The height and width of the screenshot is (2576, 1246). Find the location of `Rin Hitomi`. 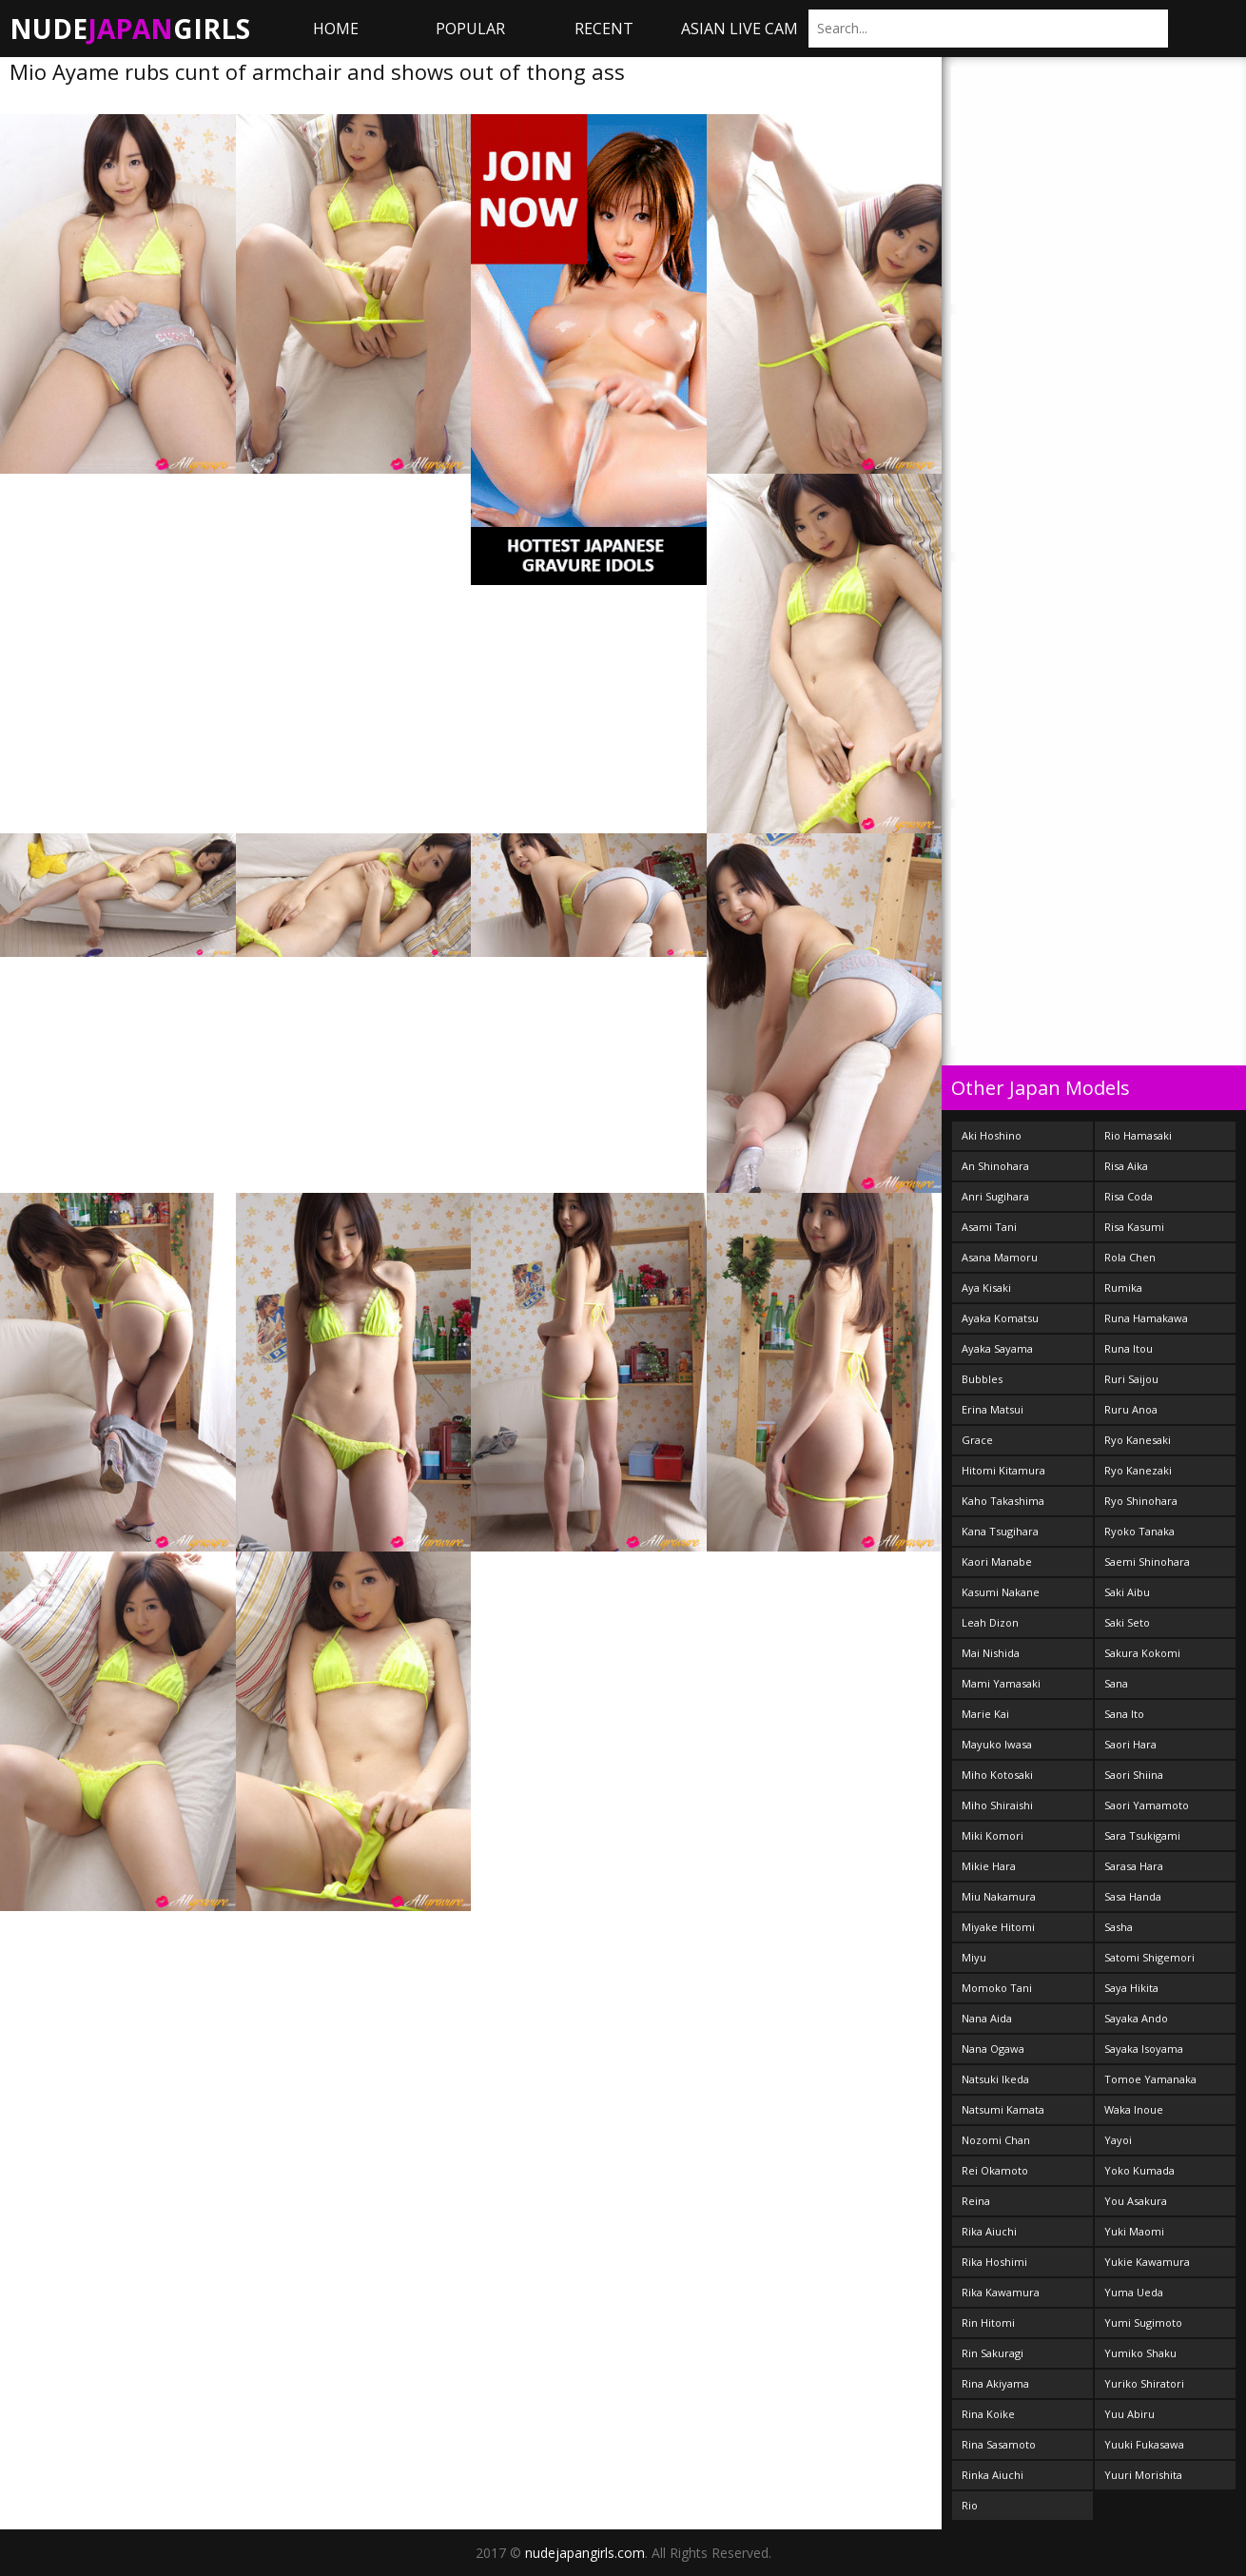

Rin Hitomi is located at coordinates (988, 2322).